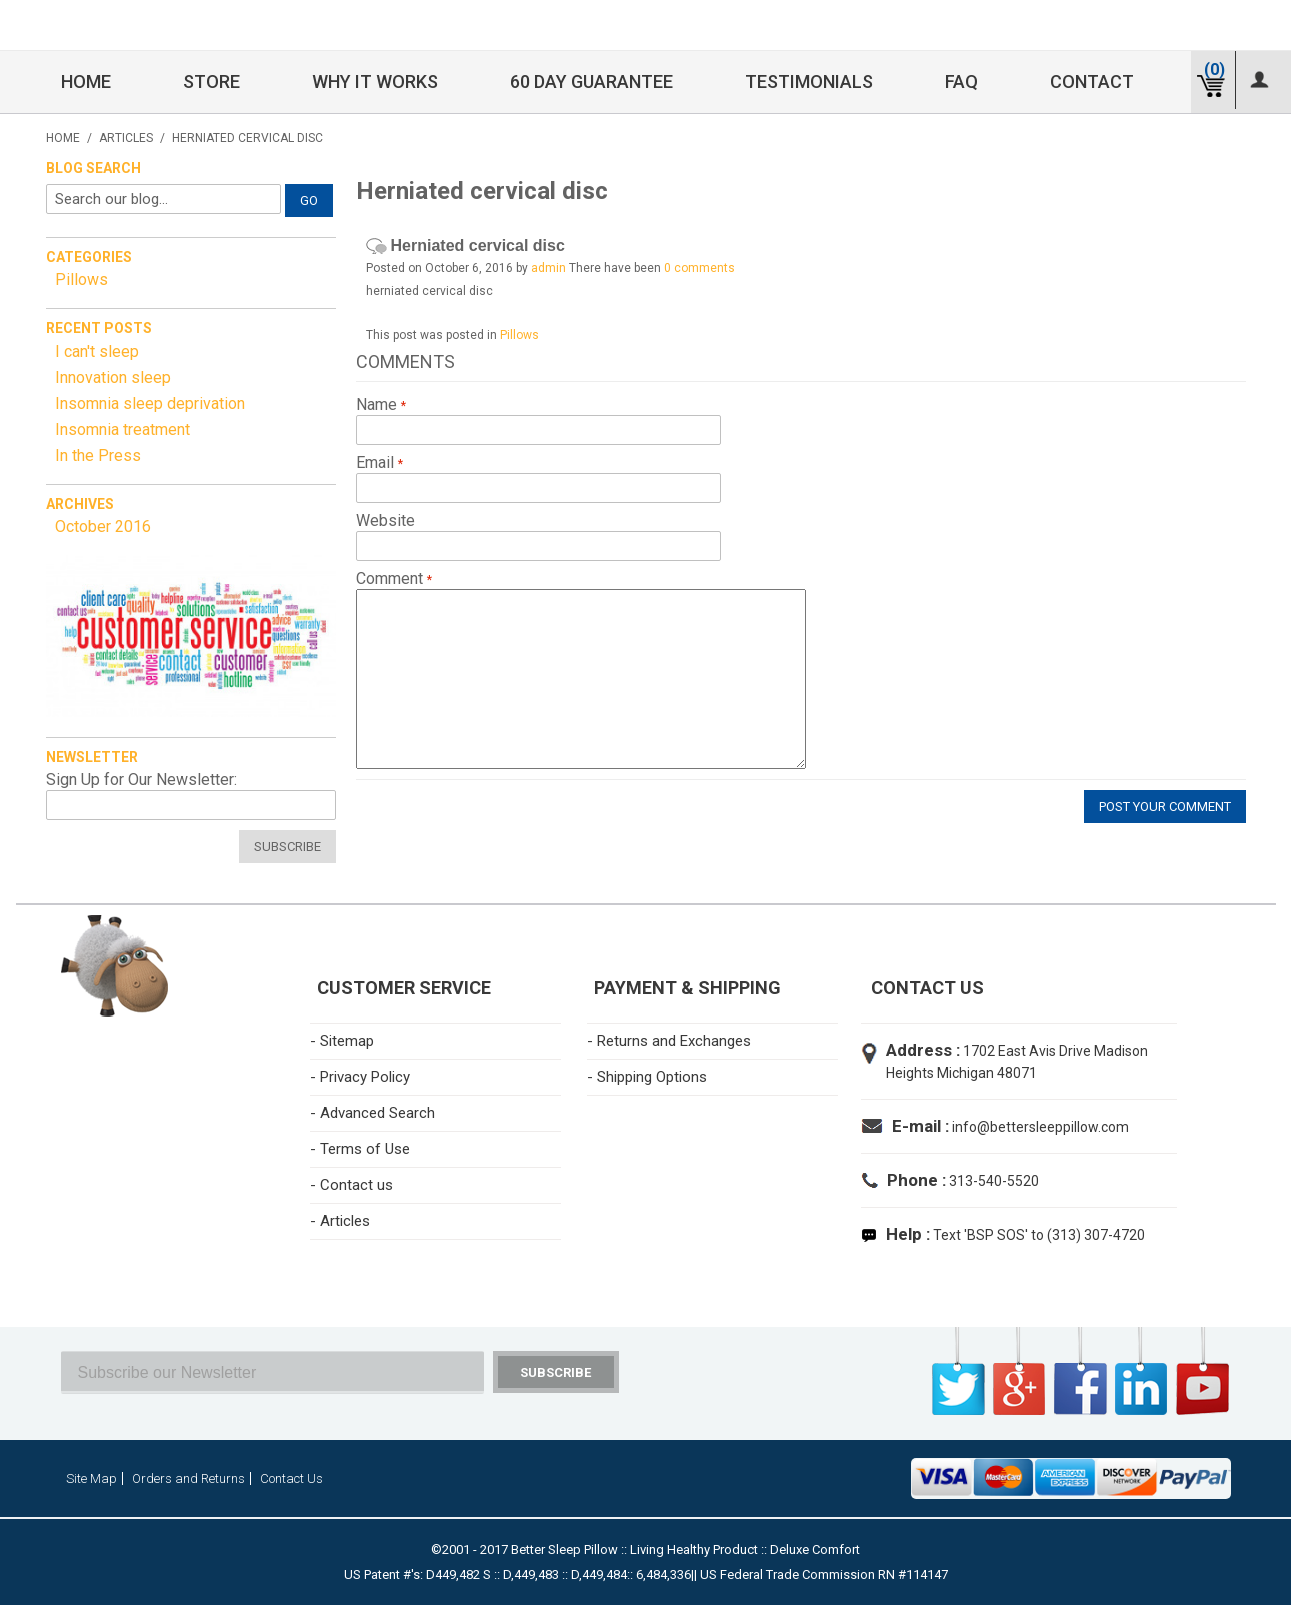  What do you see at coordinates (647, 1077) in the screenshot?
I see `- Shipping Options` at bounding box center [647, 1077].